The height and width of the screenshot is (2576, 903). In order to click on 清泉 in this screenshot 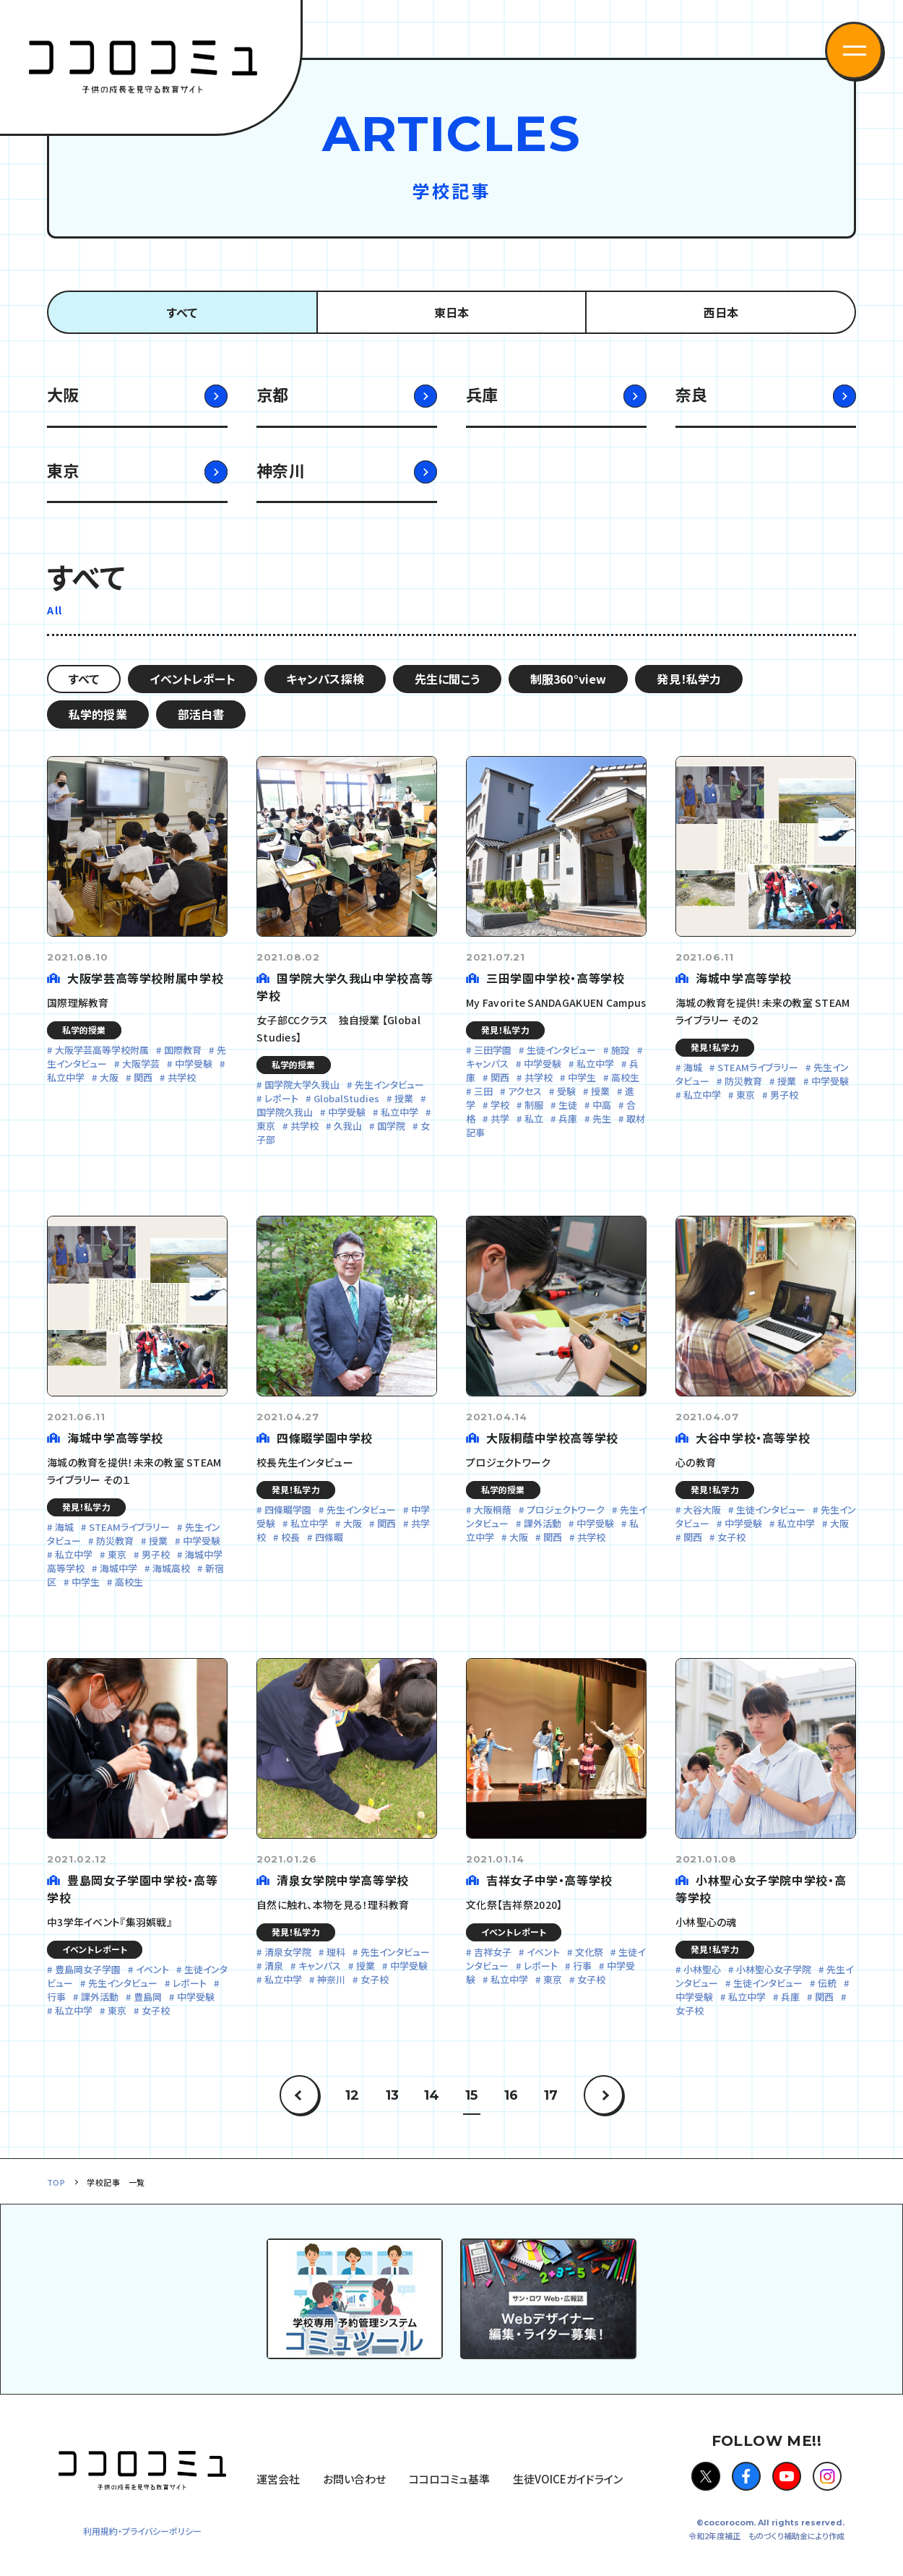, I will do `click(273, 1965)`.